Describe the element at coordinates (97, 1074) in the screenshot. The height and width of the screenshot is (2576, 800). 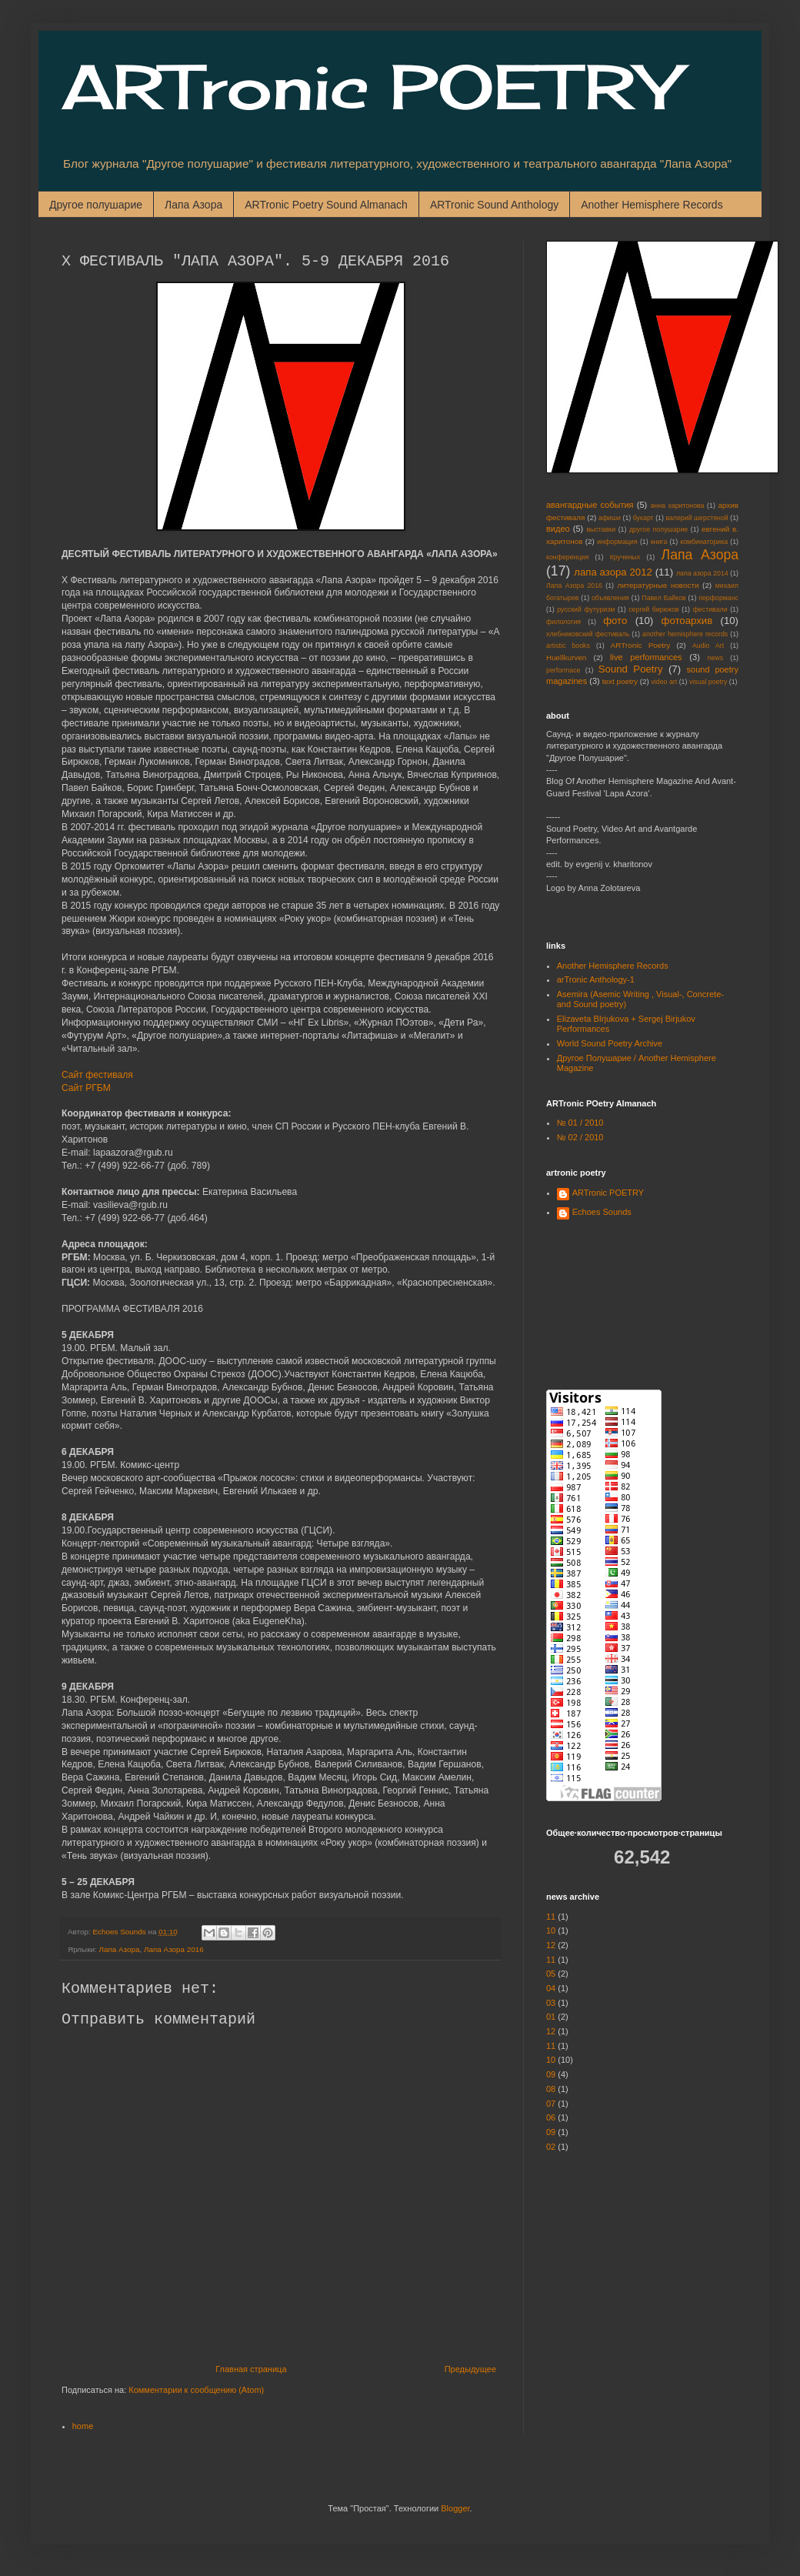
I see `Сайт фестиваля` at that location.